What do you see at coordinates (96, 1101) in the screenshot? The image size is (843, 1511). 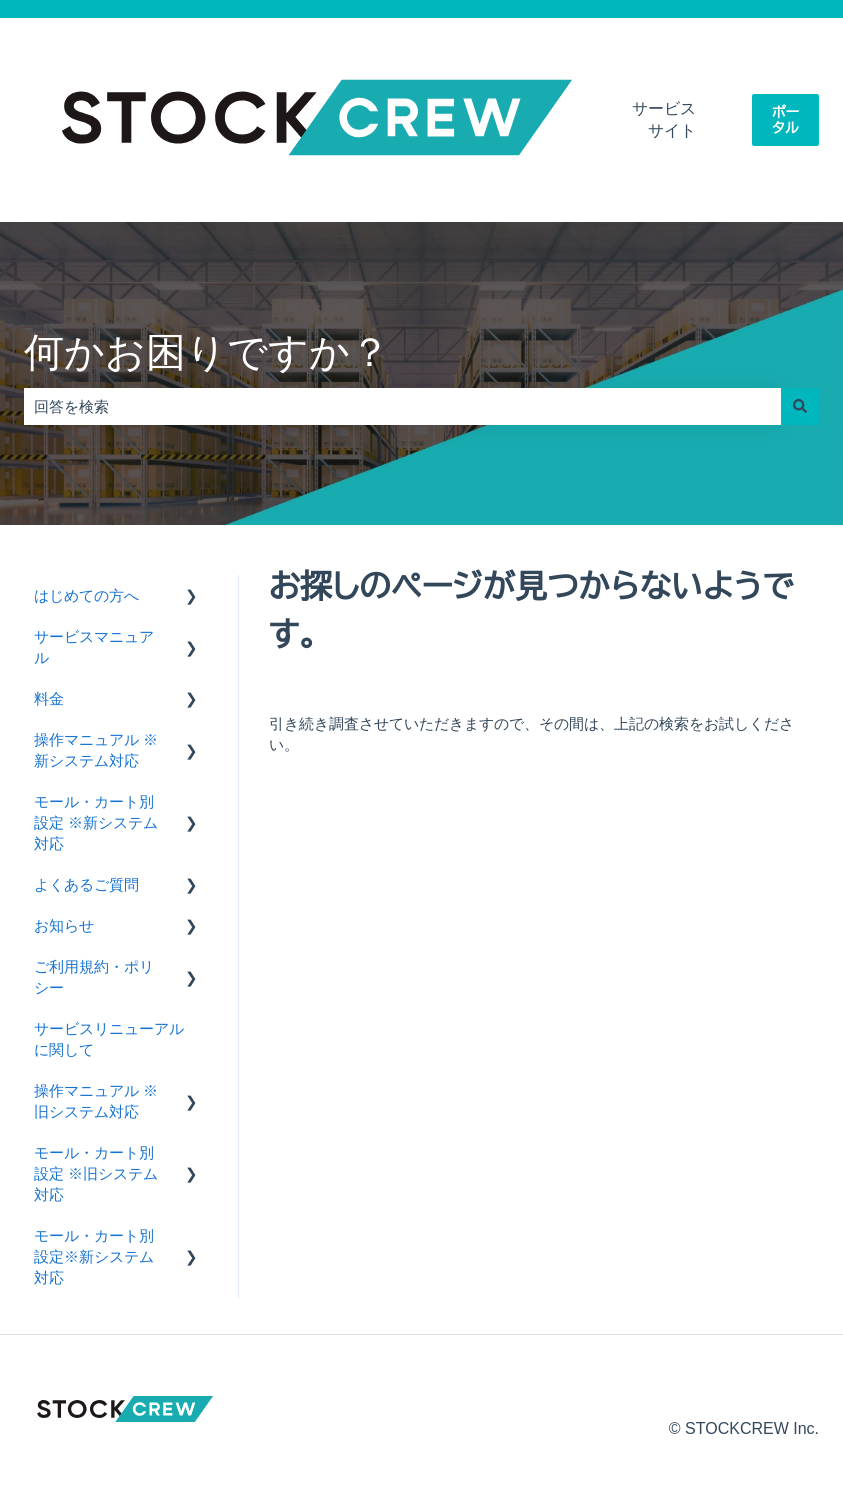 I see `操作マニュアル ※旧システム対応 [menuitem]` at bounding box center [96, 1101].